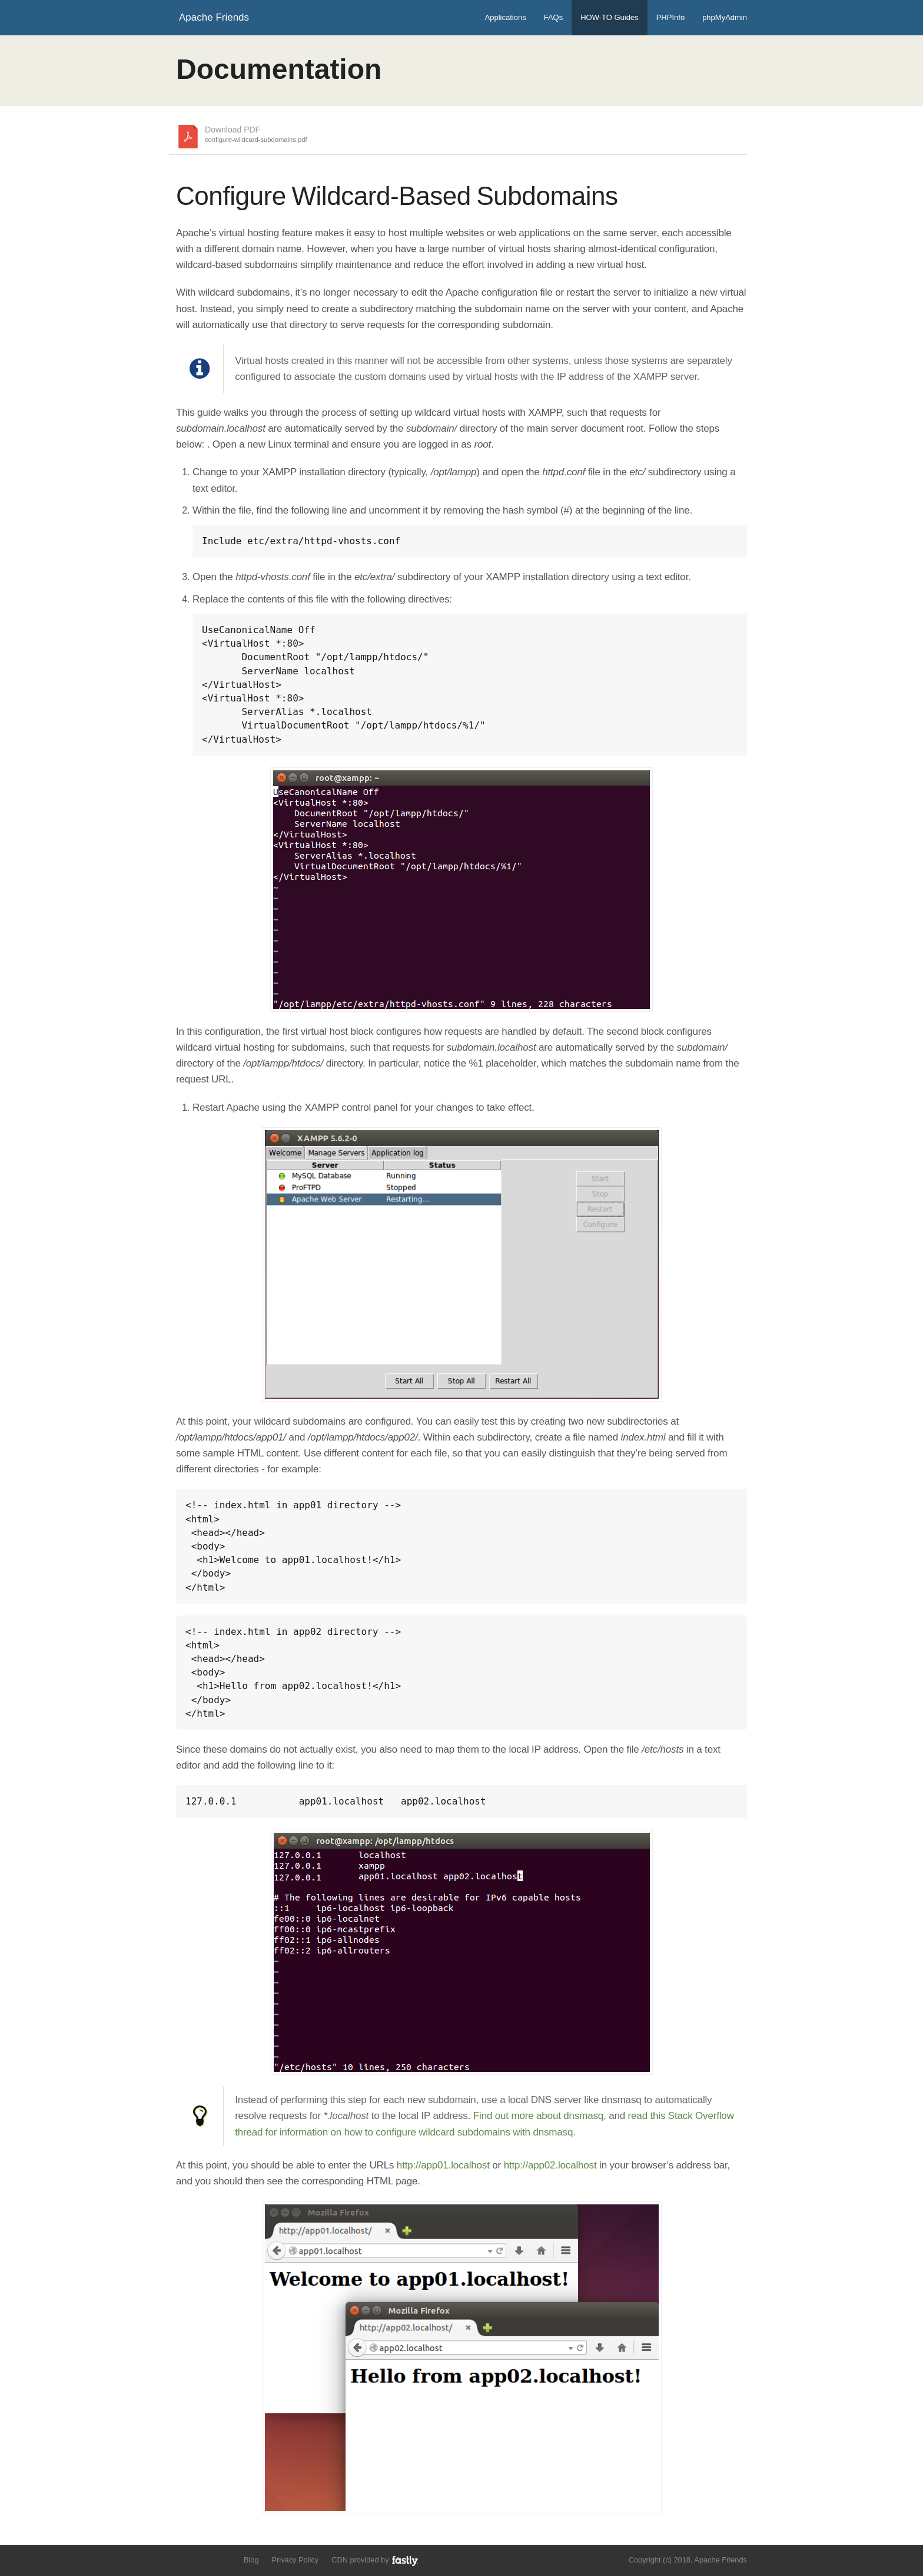 This screenshot has width=923, height=2576. What do you see at coordinates (724, 17) in the screenshot?
I see `phpMyAdmin` at bounding box center [724, 17].